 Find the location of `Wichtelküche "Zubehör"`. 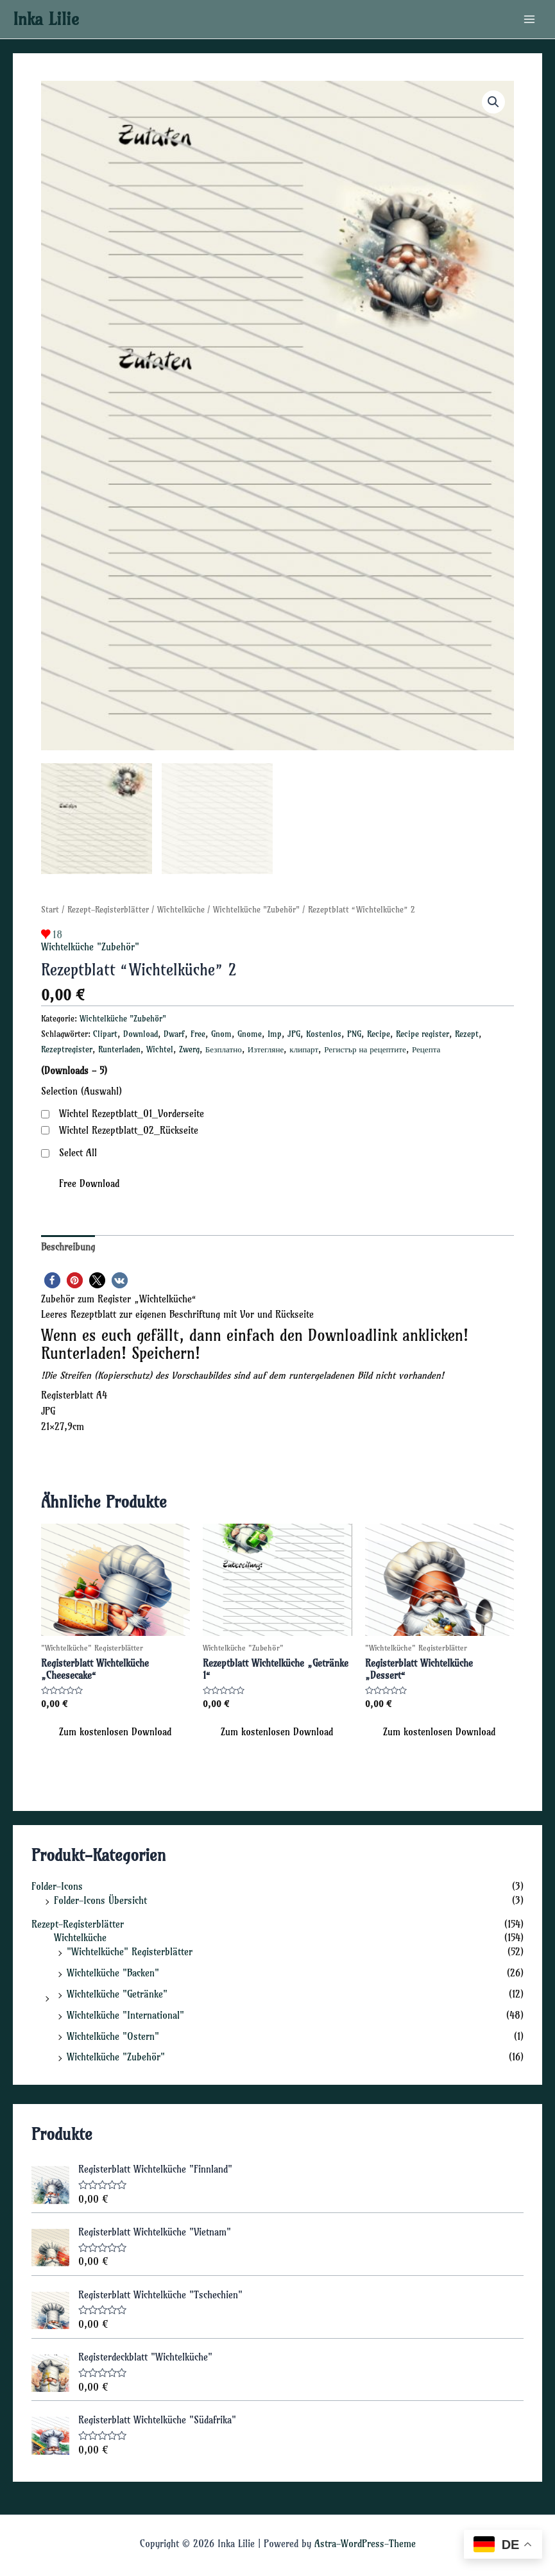

Wichtelküche "Zubehör" is located at coordinates (256, 906).